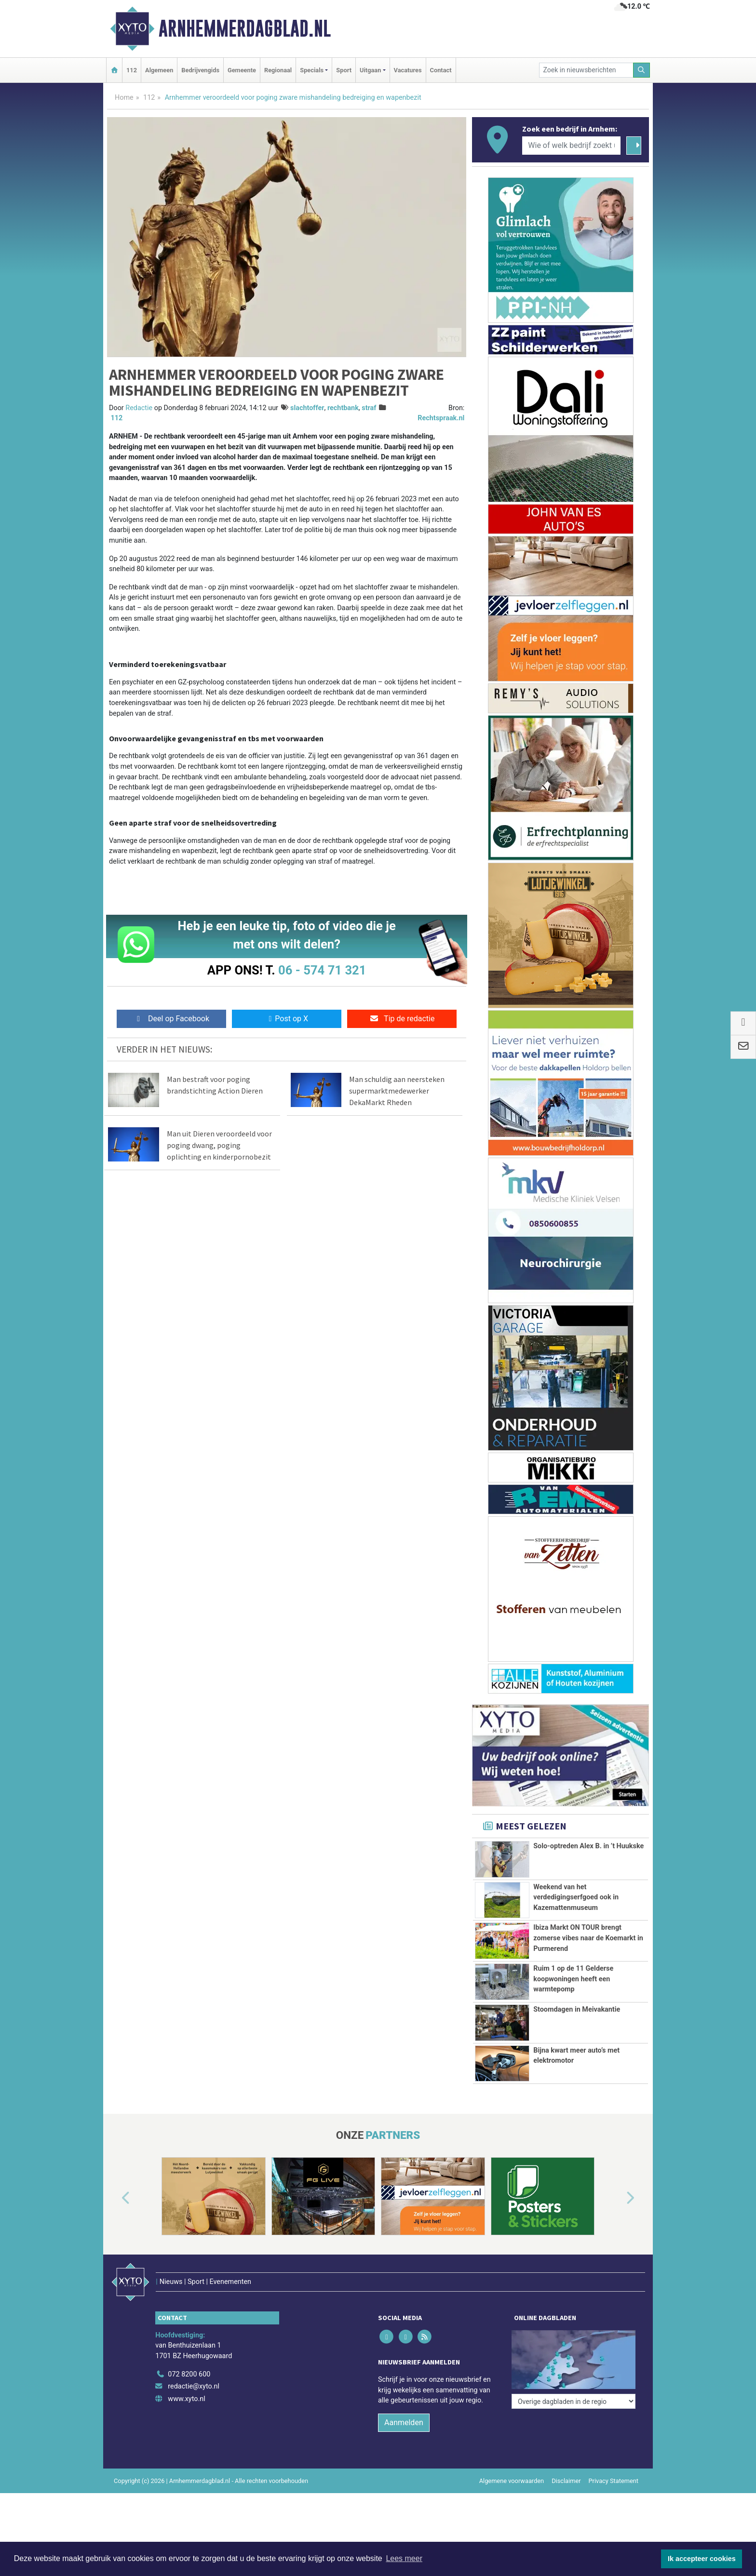 Image resolution: width=756 pixels, height=2576 pixels. I want to click on Bedrijvengids, so click(200, 70).